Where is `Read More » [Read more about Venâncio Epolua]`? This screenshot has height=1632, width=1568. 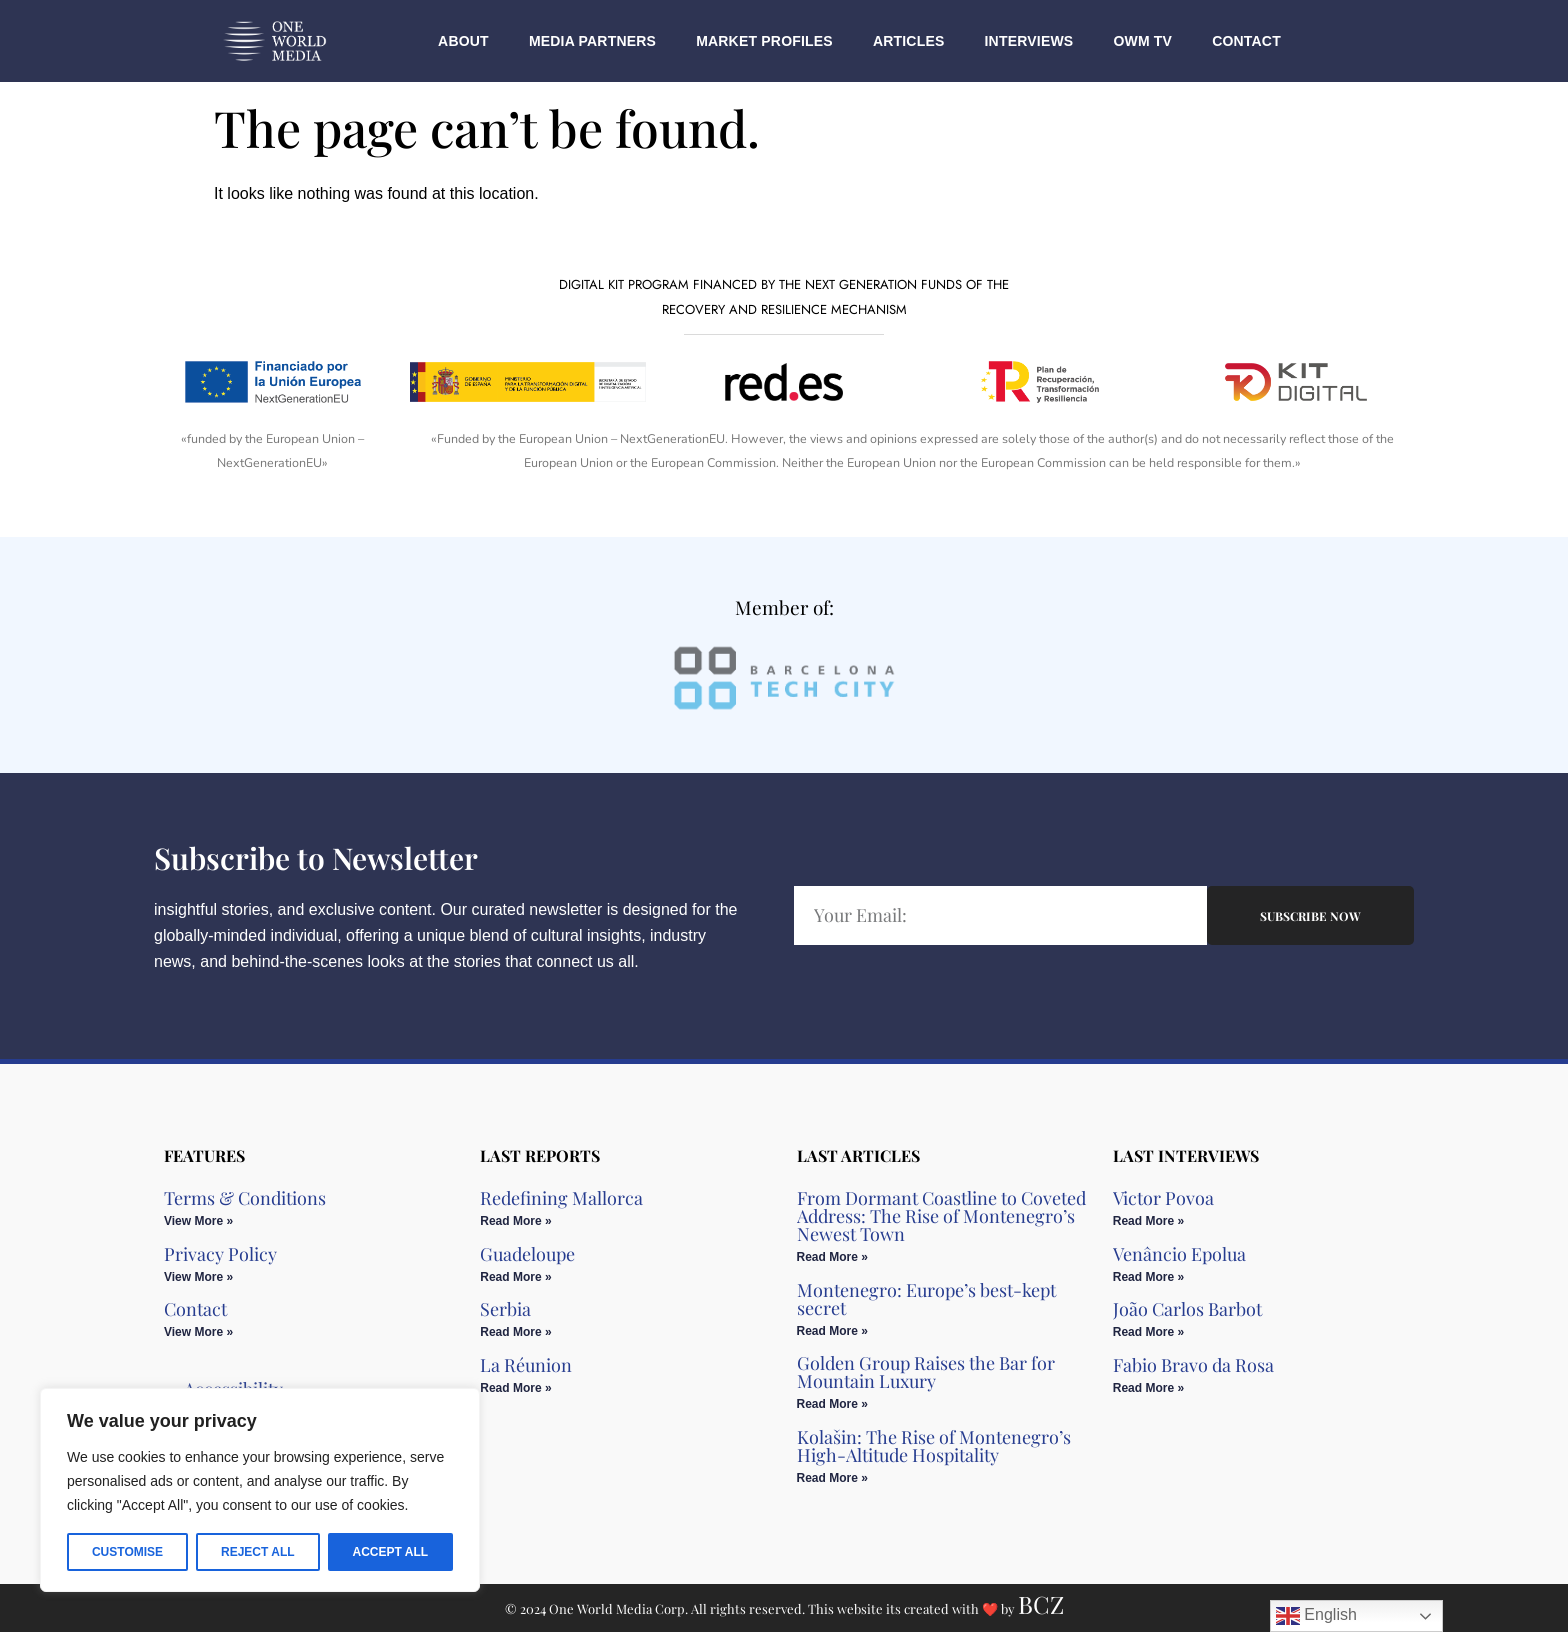
Read More » [Read more about Venâncio Epolua] is located at coordinates (1148, 1277).